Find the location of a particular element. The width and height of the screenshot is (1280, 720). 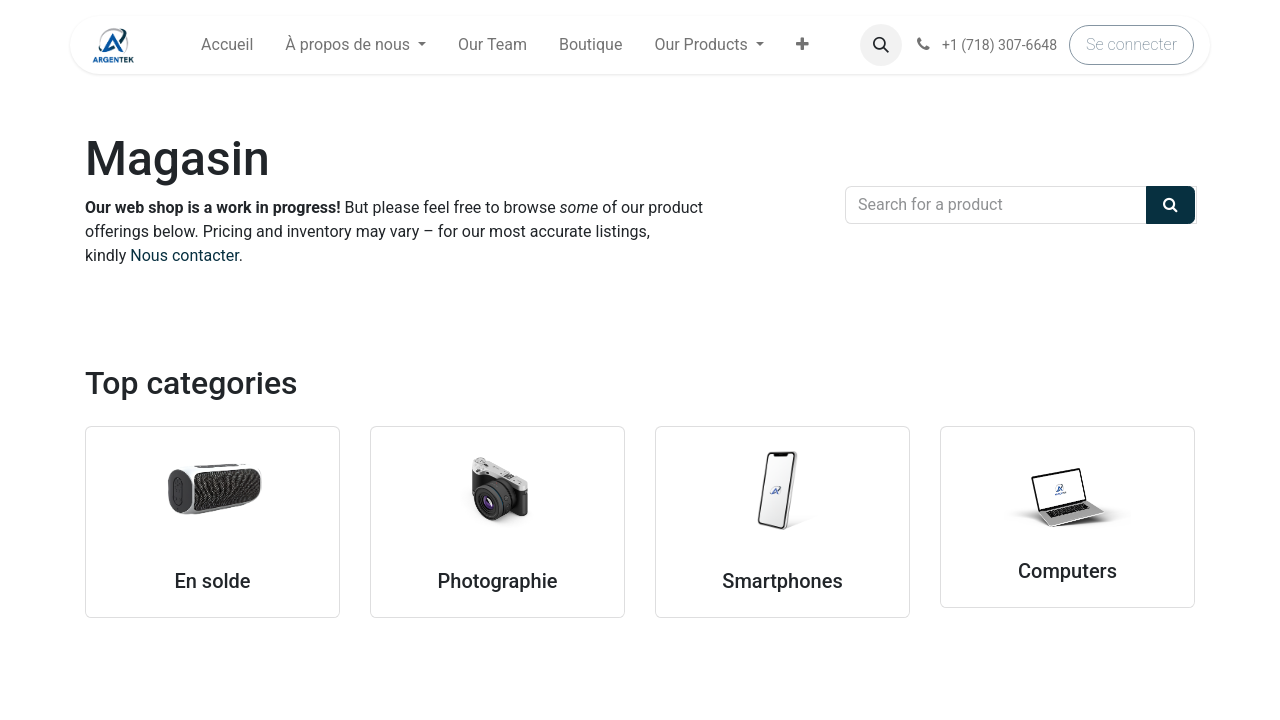

Se connecter is located at coordinates (1131, 44).